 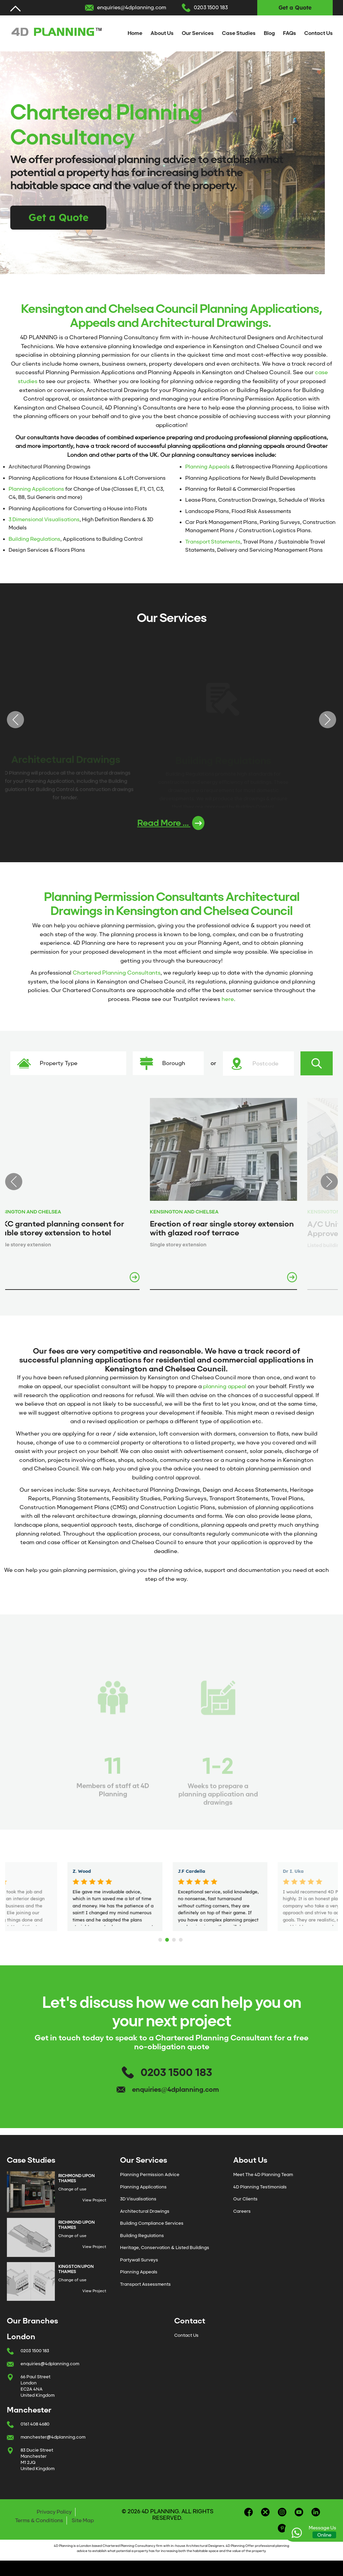 What do you see at coordinates (175, 1937) in the screenshot?
I see `3 [tab]` at bounding box center [175, 1937].